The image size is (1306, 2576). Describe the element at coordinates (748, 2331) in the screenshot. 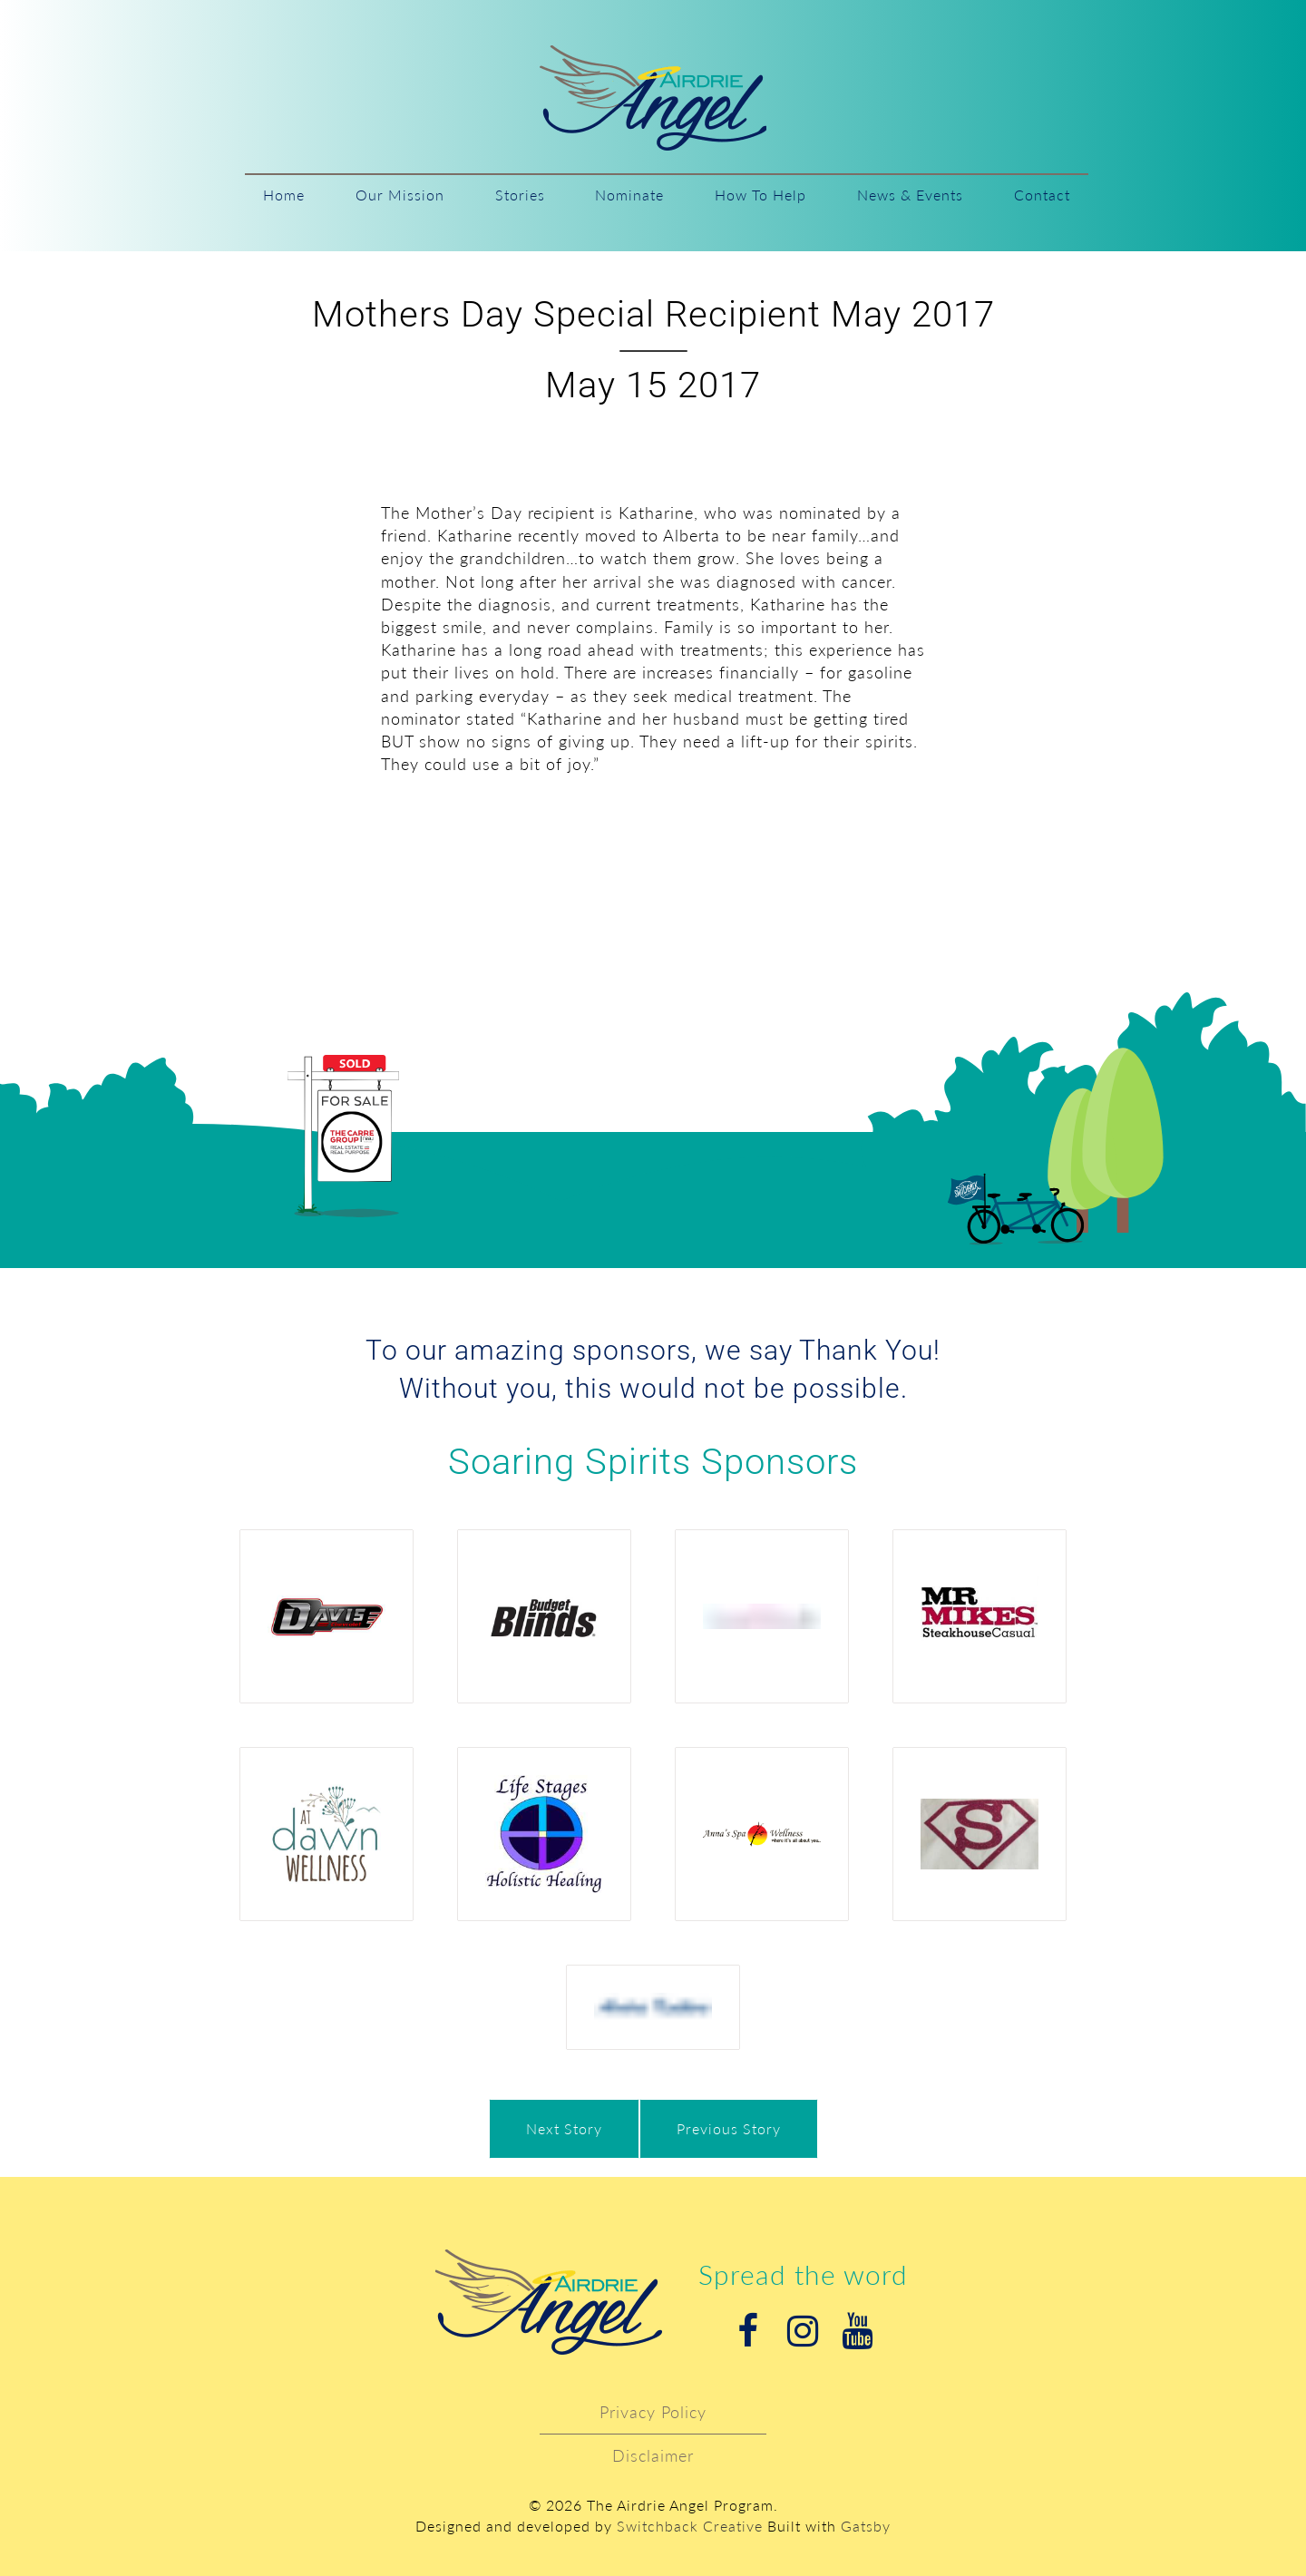

I see `Facebook` at that location.